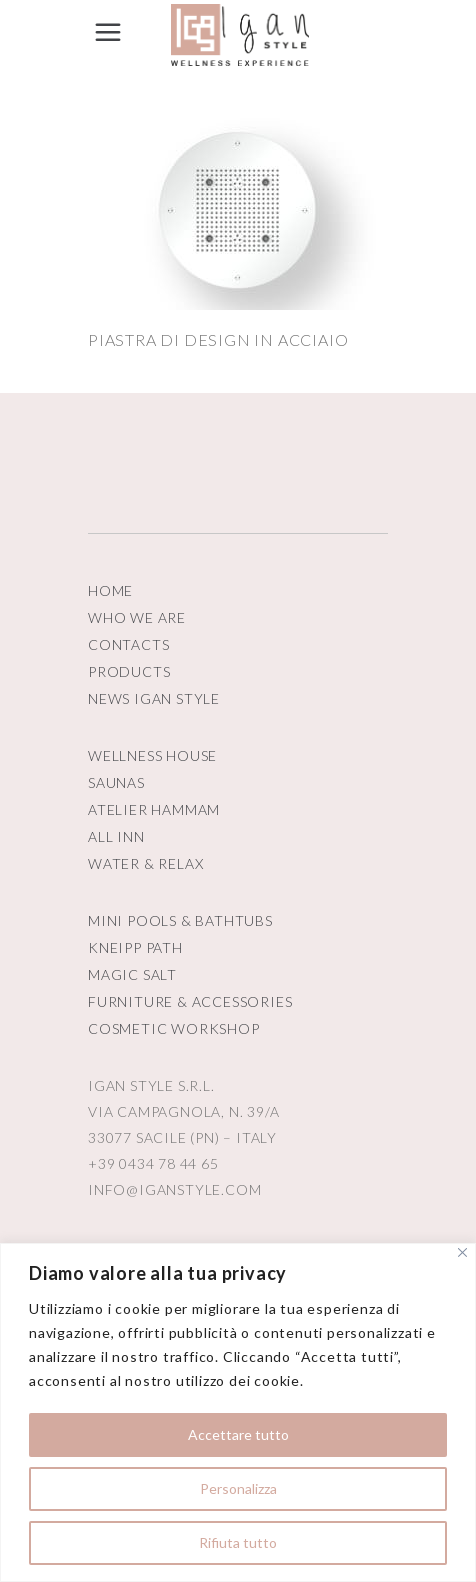 The width and height of the screenshot is (476, 1582). I want to click on WATER & RELAX, so click(145, 863).